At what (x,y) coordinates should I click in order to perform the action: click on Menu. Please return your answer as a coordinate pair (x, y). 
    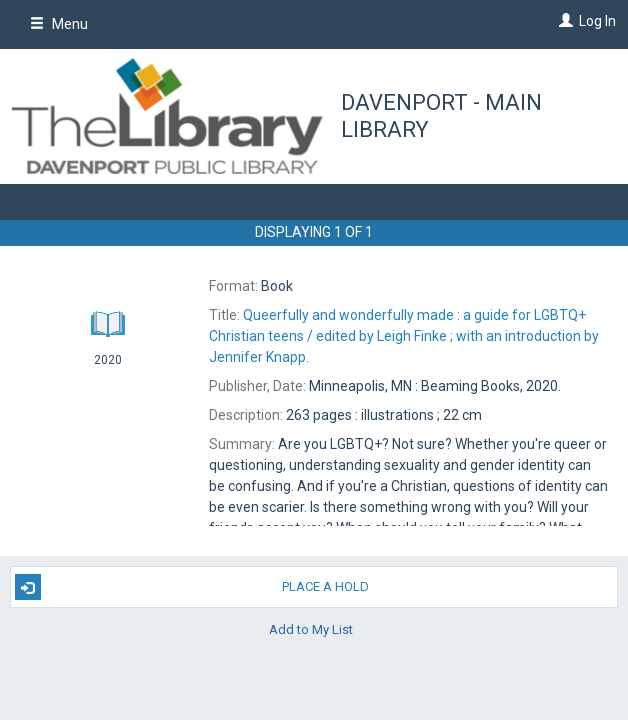
    Looking at the image, I should click on (59, 24).